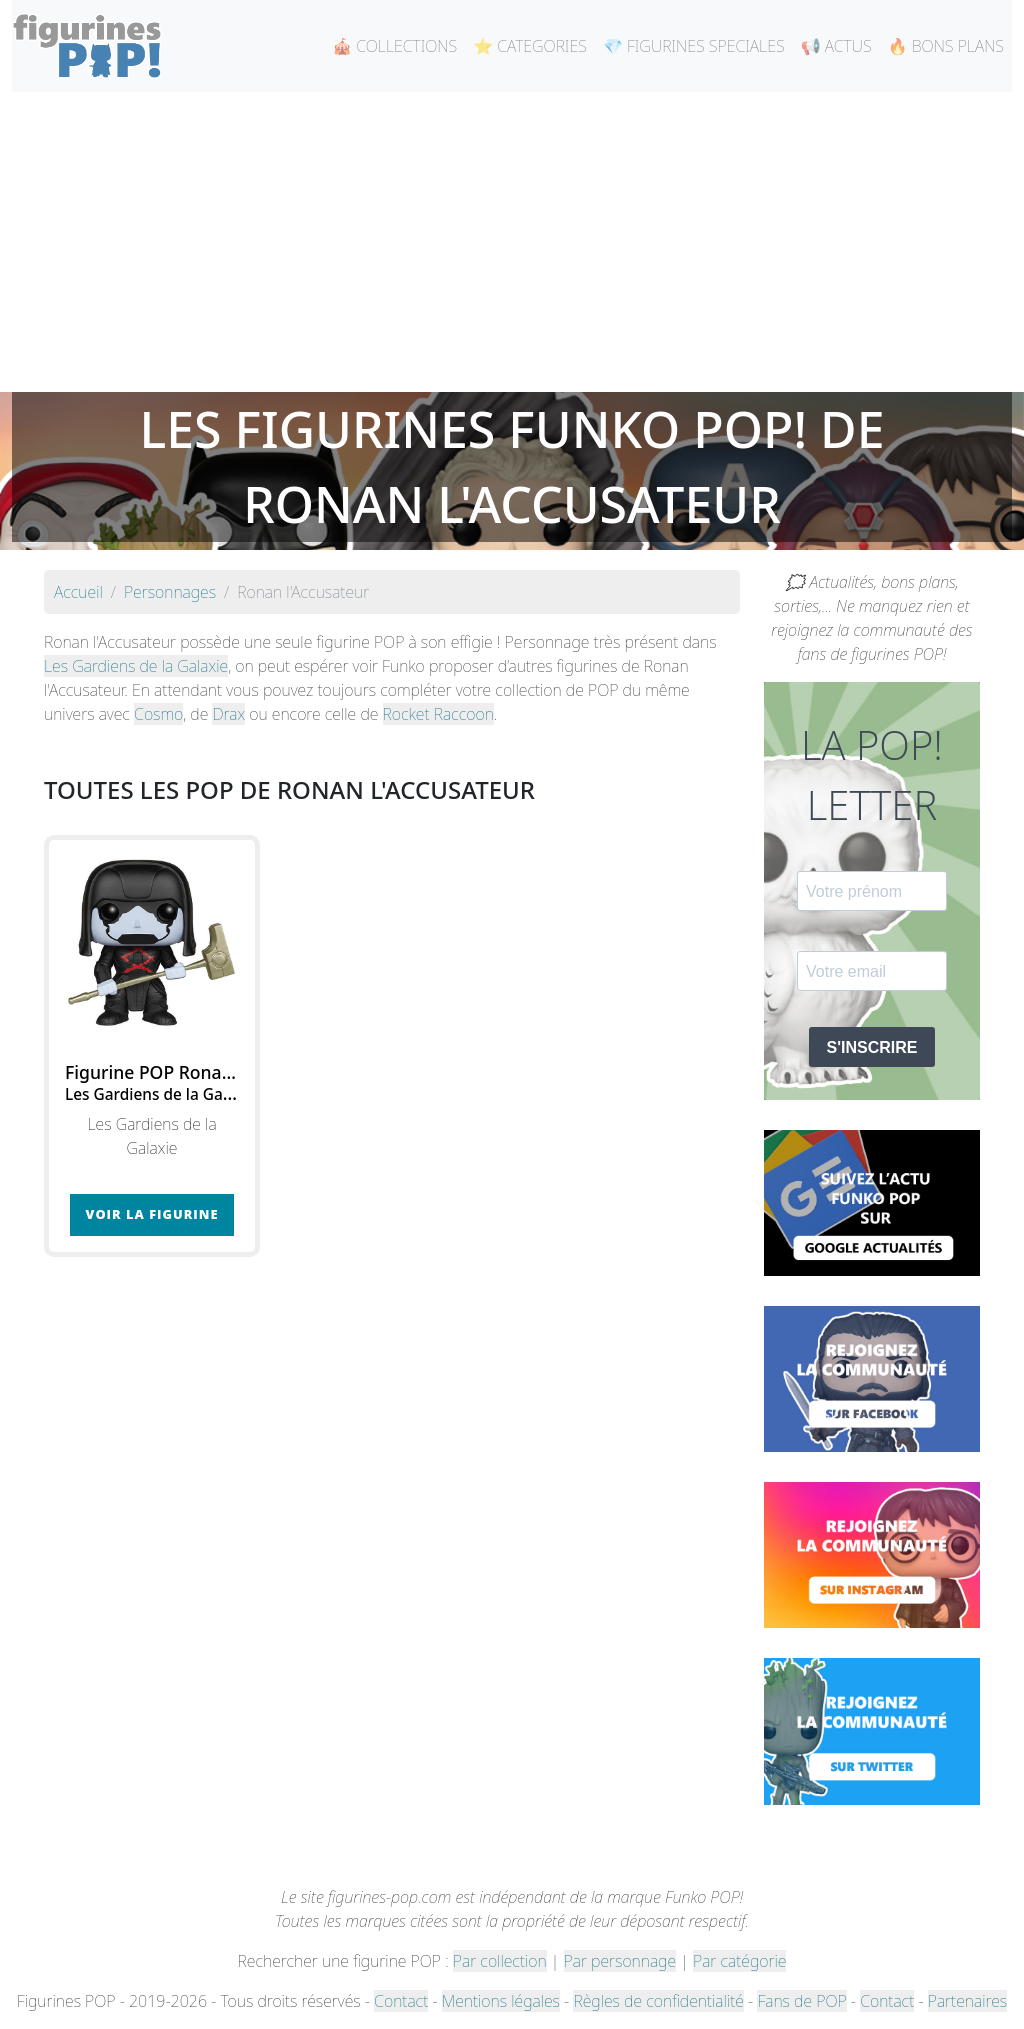 Image resolution: width=1024 pixels, height=2029 pixels. What do you see at coordinates (739, 1961) in the screenshot?
I see `Par catégorie` at bounding box center [739, 1961].